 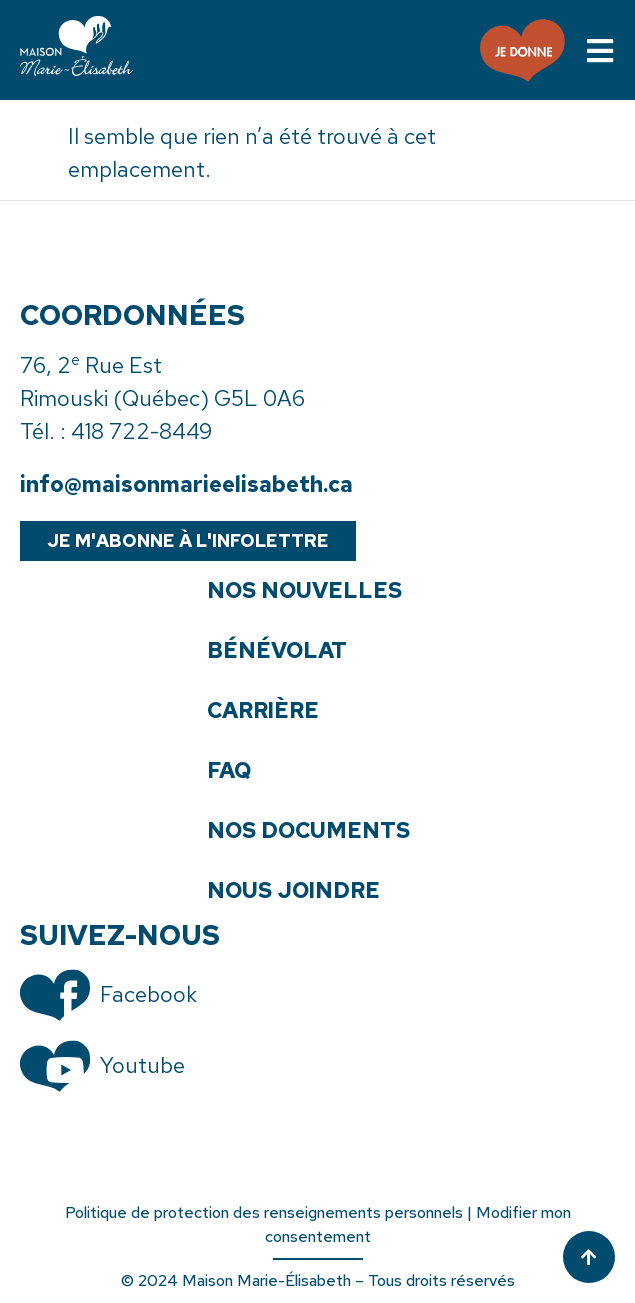 What do you see at coordinates (304, 591) in the screenshot?
I see `Nos nouvelles` at bounding box center [304, 591].